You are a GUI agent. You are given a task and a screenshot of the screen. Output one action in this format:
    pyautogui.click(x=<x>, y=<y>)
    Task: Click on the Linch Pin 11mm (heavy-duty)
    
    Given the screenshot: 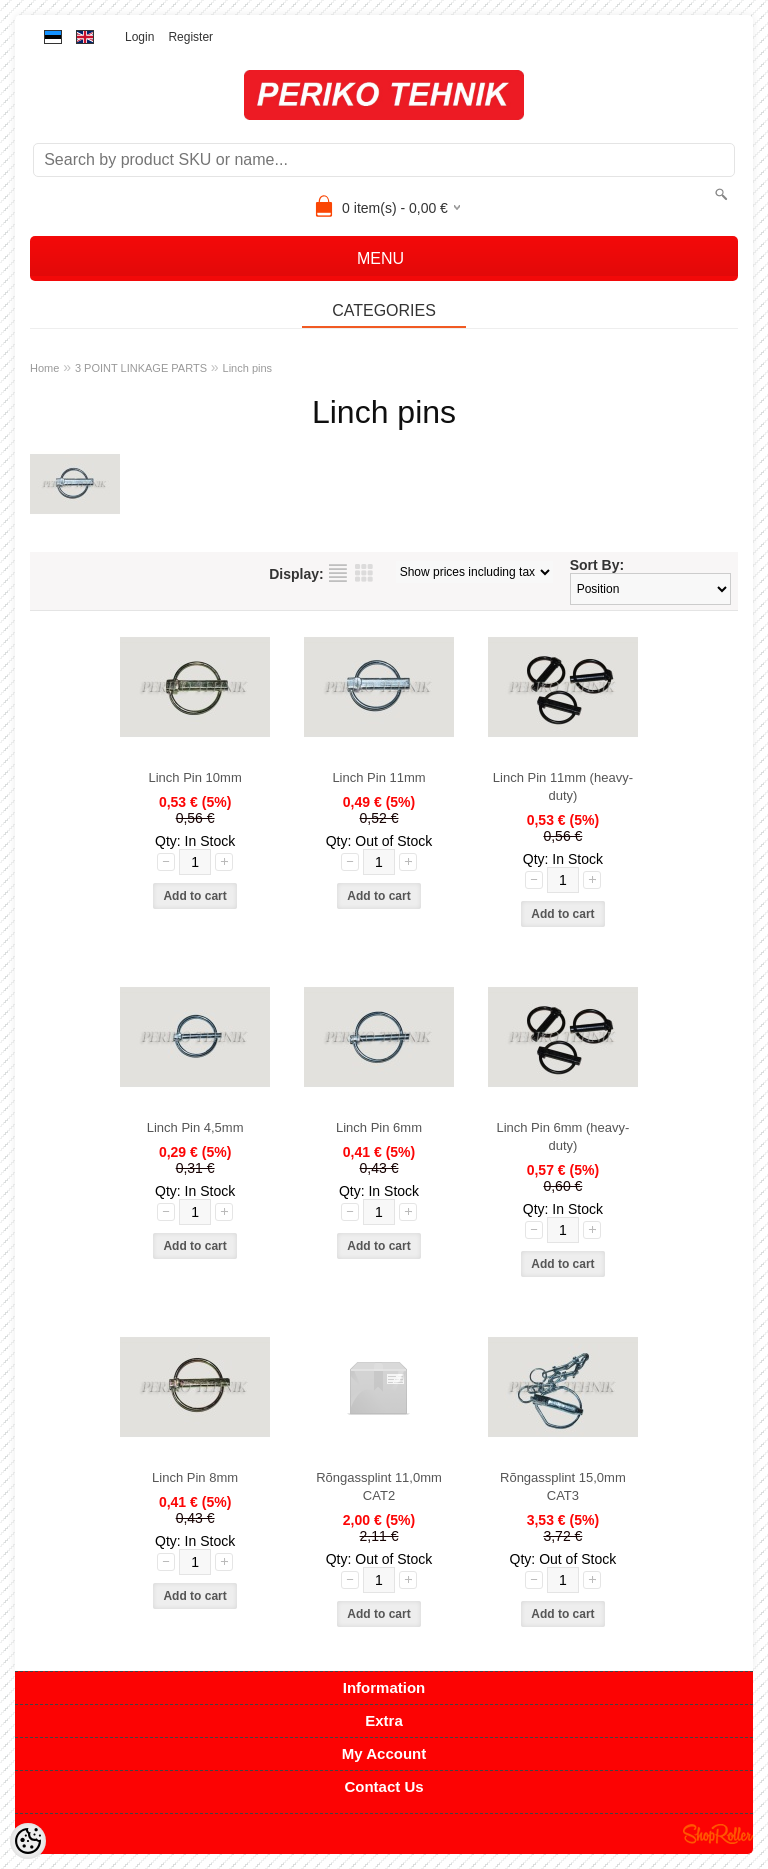 What is the action you would take?
    pyautogui.click(x=563, y=786)
    